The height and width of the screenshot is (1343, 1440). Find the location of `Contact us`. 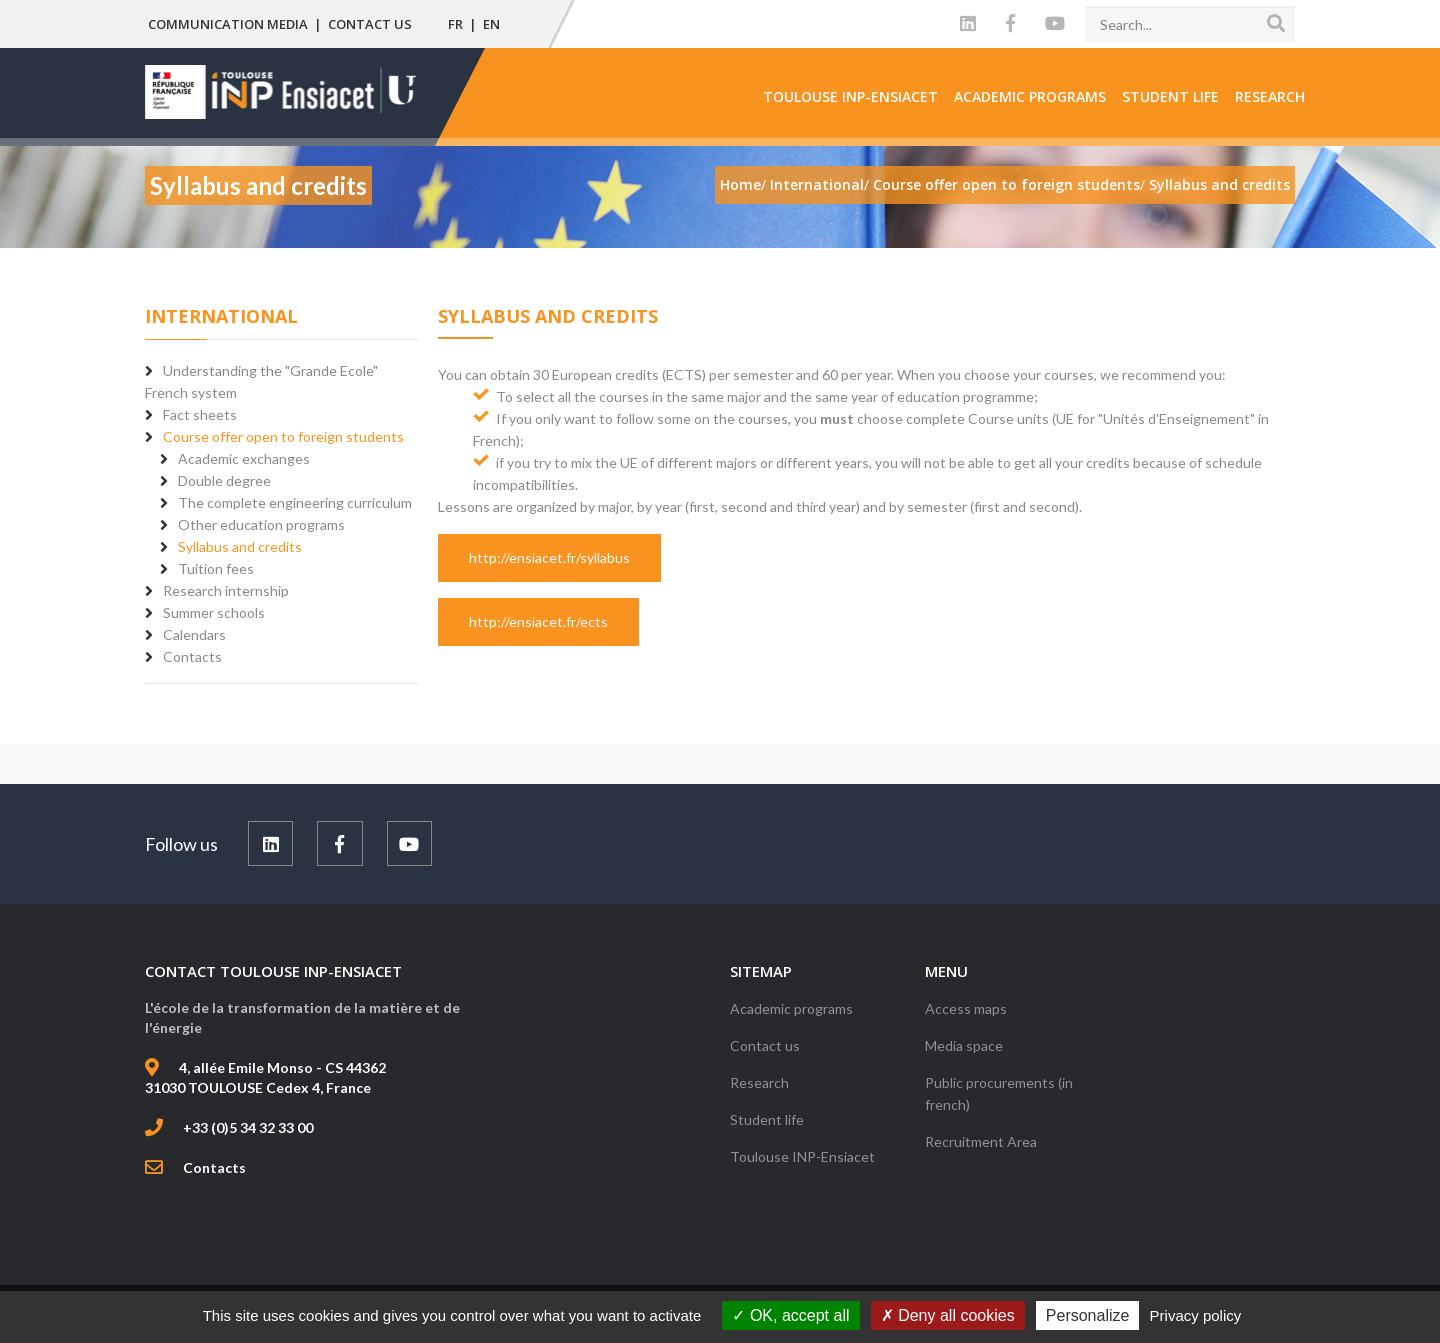

Contact us is located at coordinates (370, 24).